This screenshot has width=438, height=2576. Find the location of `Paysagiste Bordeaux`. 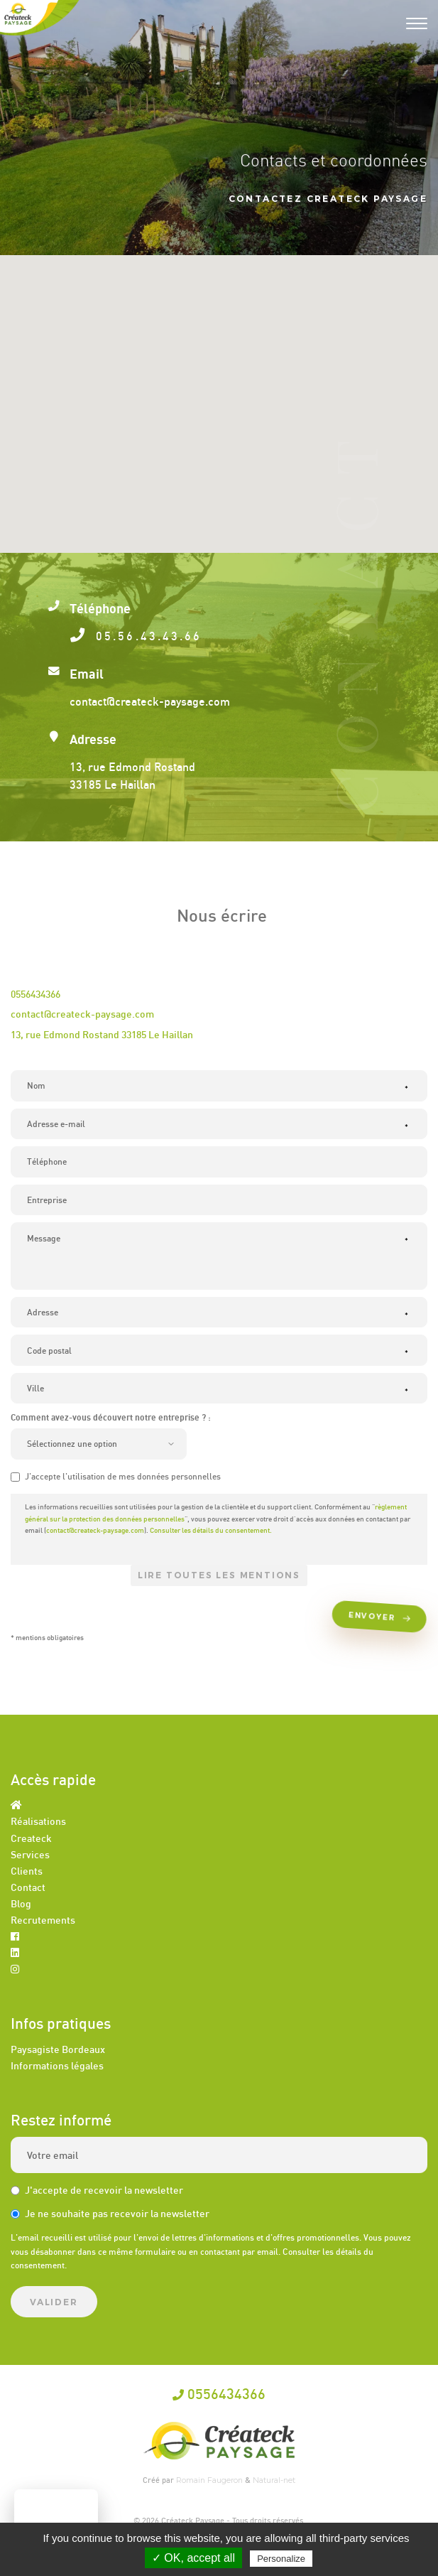

Paysagiste Bordeaux is located at coordinates (58, 2049).